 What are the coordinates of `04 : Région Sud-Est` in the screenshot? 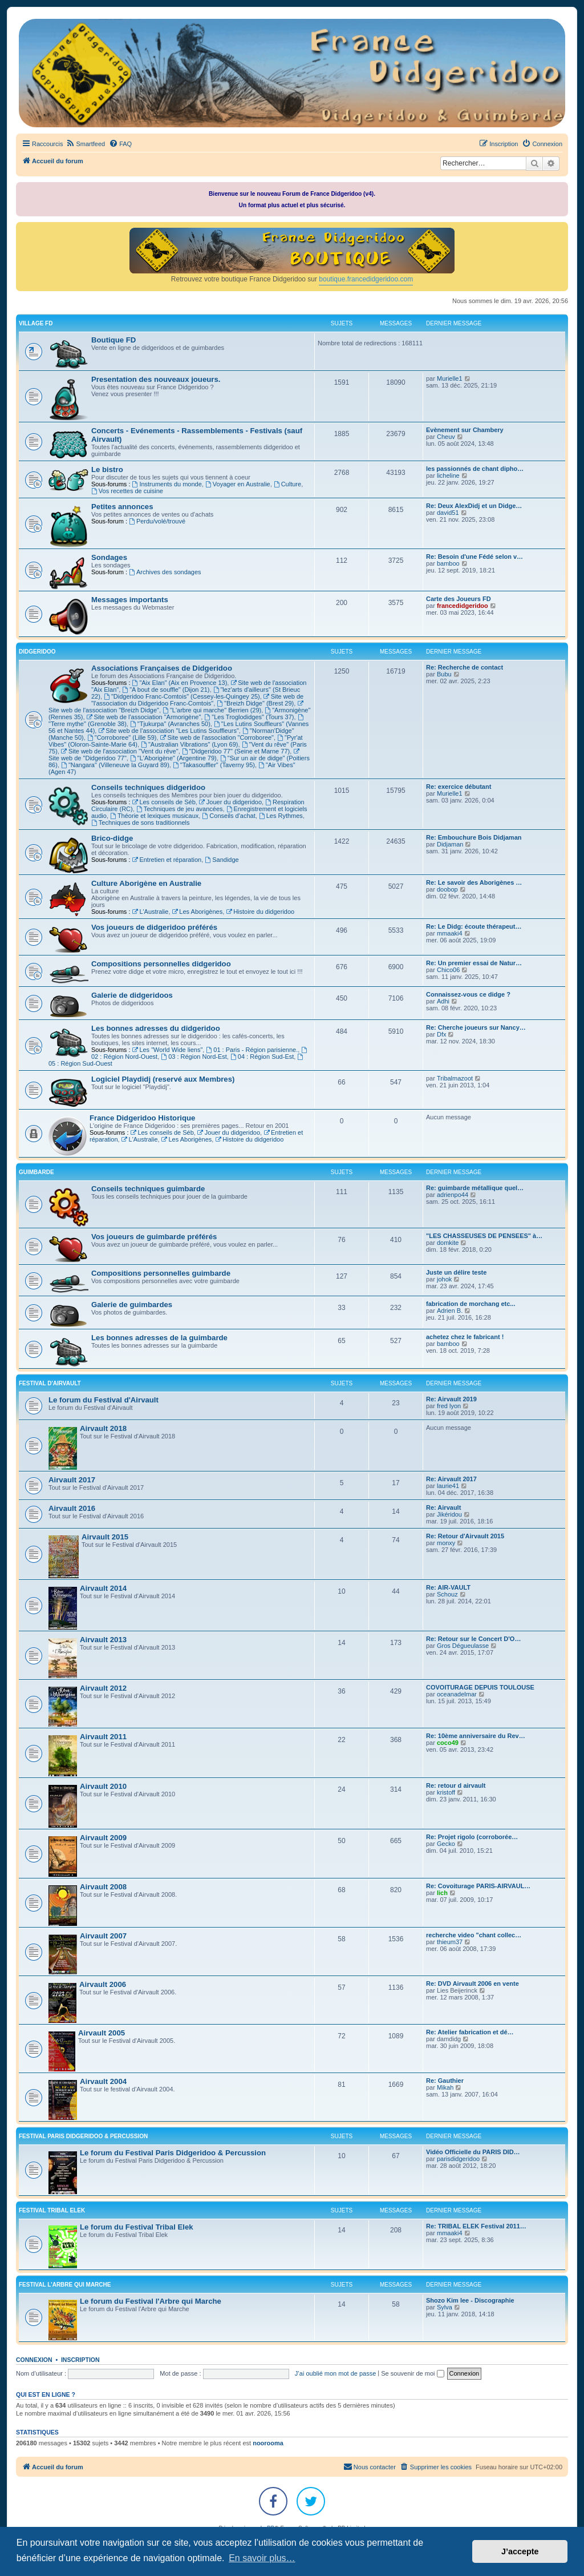 It's located at (262, 1056).